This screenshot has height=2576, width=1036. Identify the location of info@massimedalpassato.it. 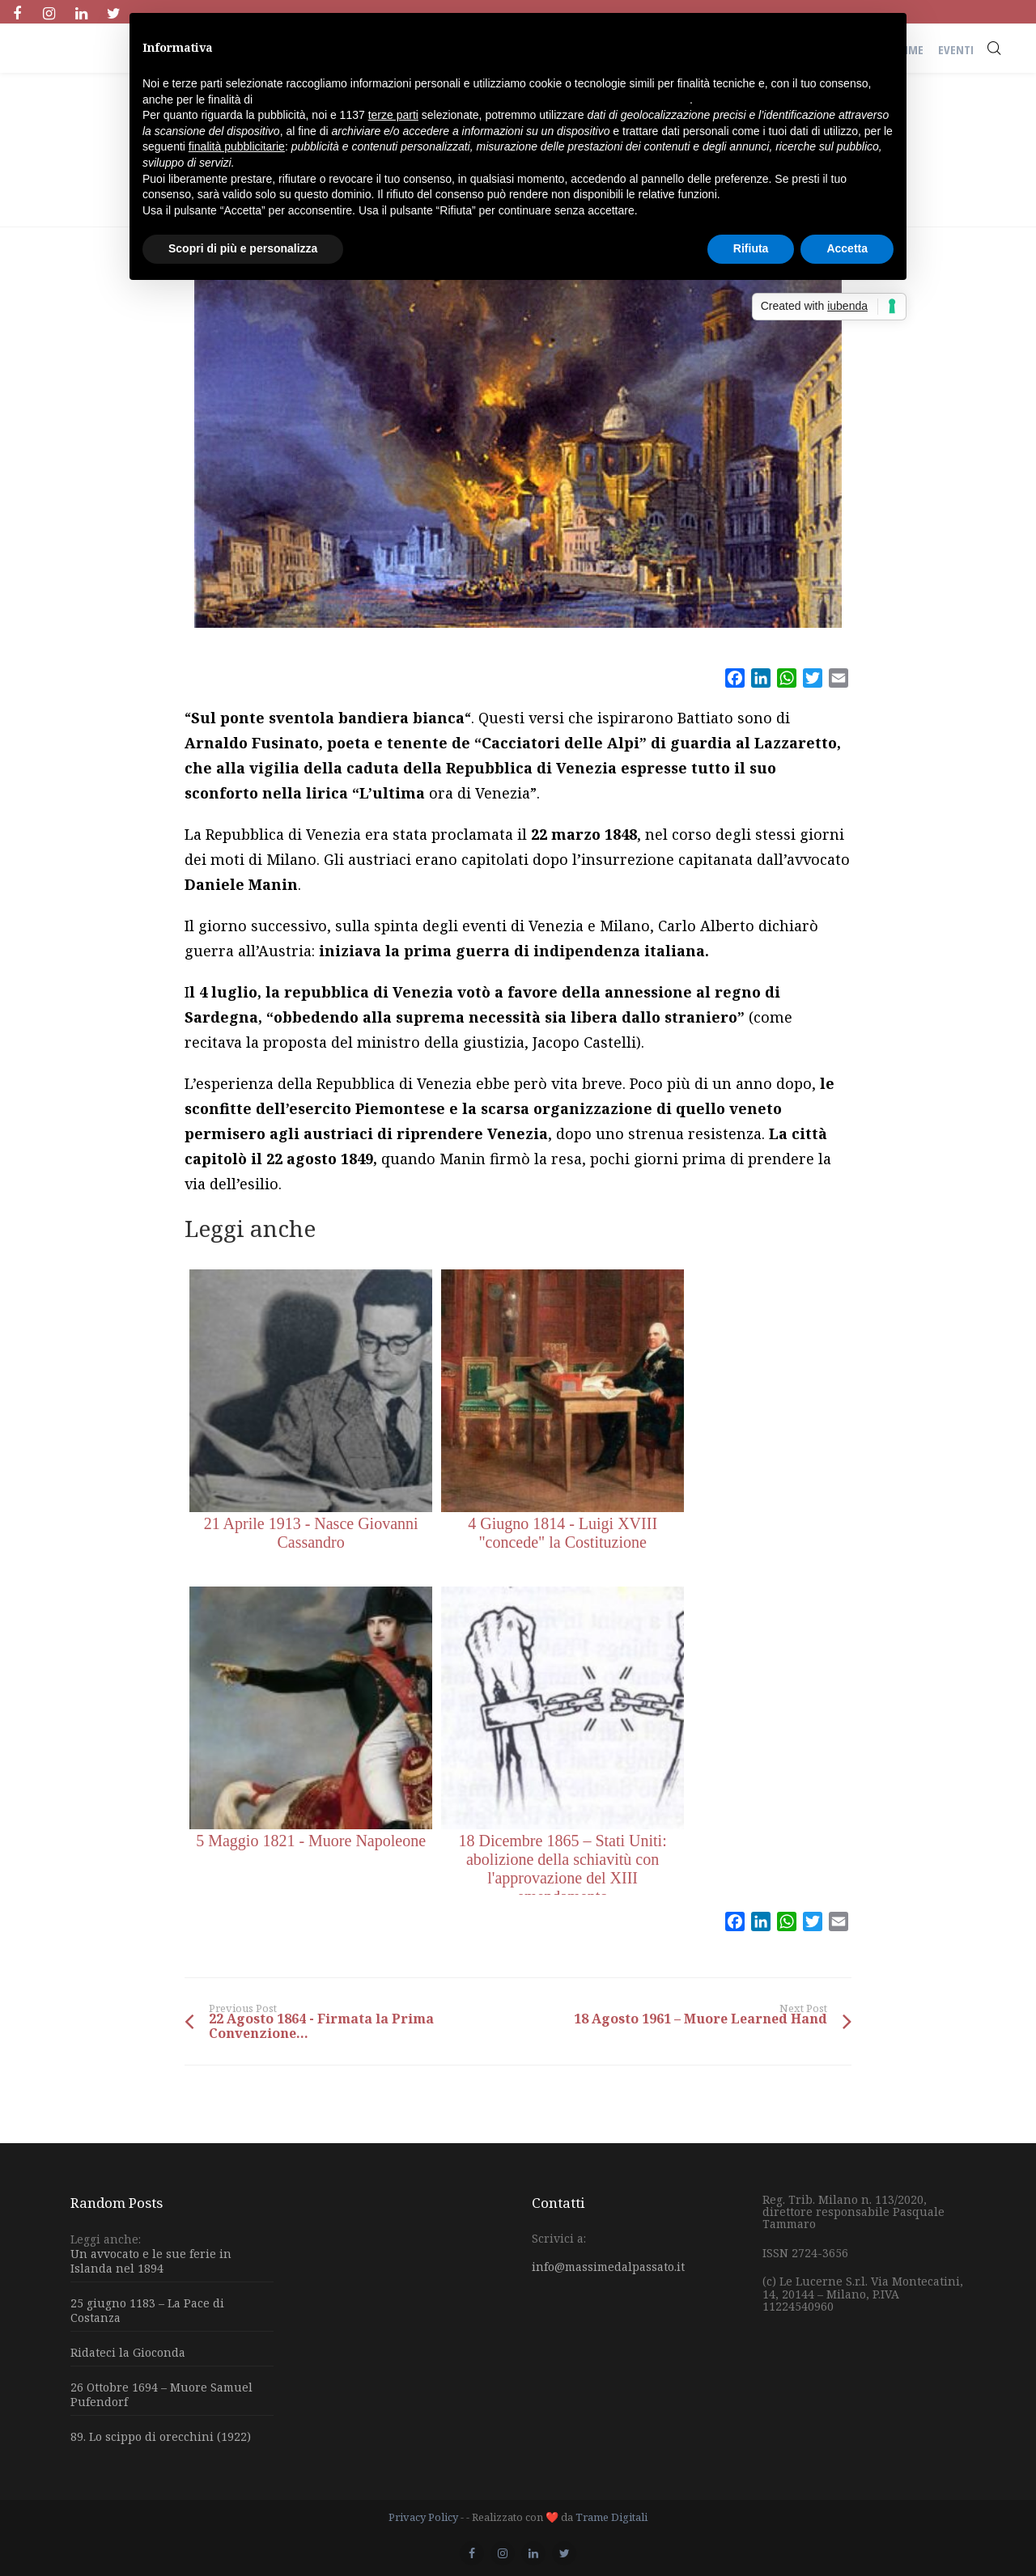
(608, 2266).